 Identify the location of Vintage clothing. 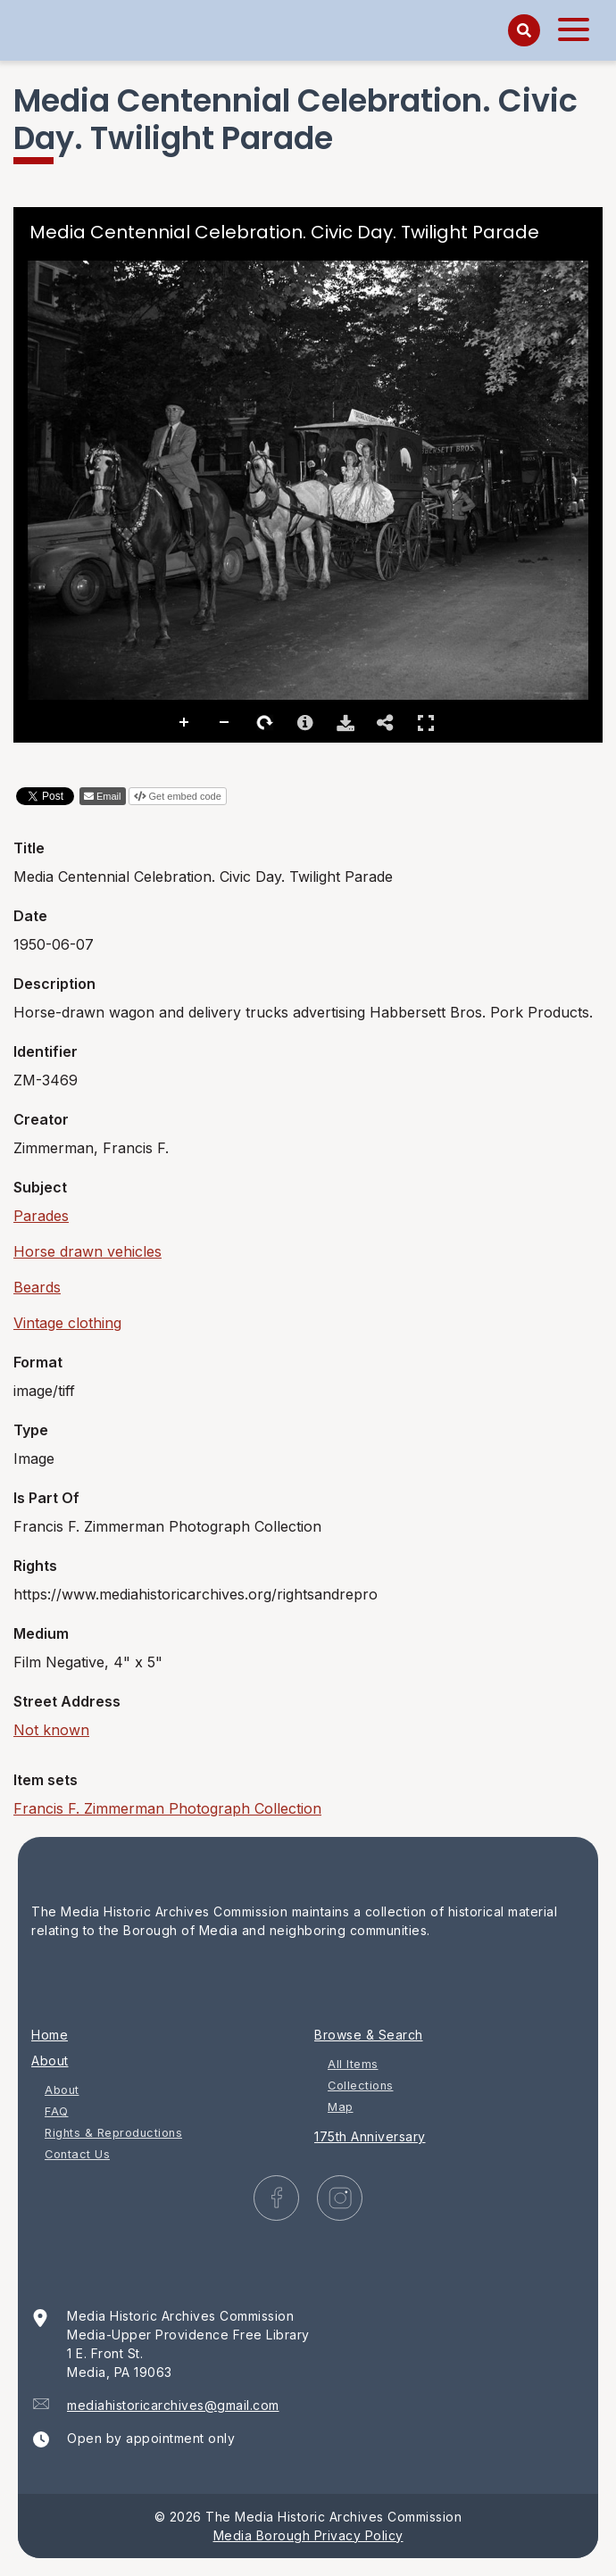
(67, 1323).